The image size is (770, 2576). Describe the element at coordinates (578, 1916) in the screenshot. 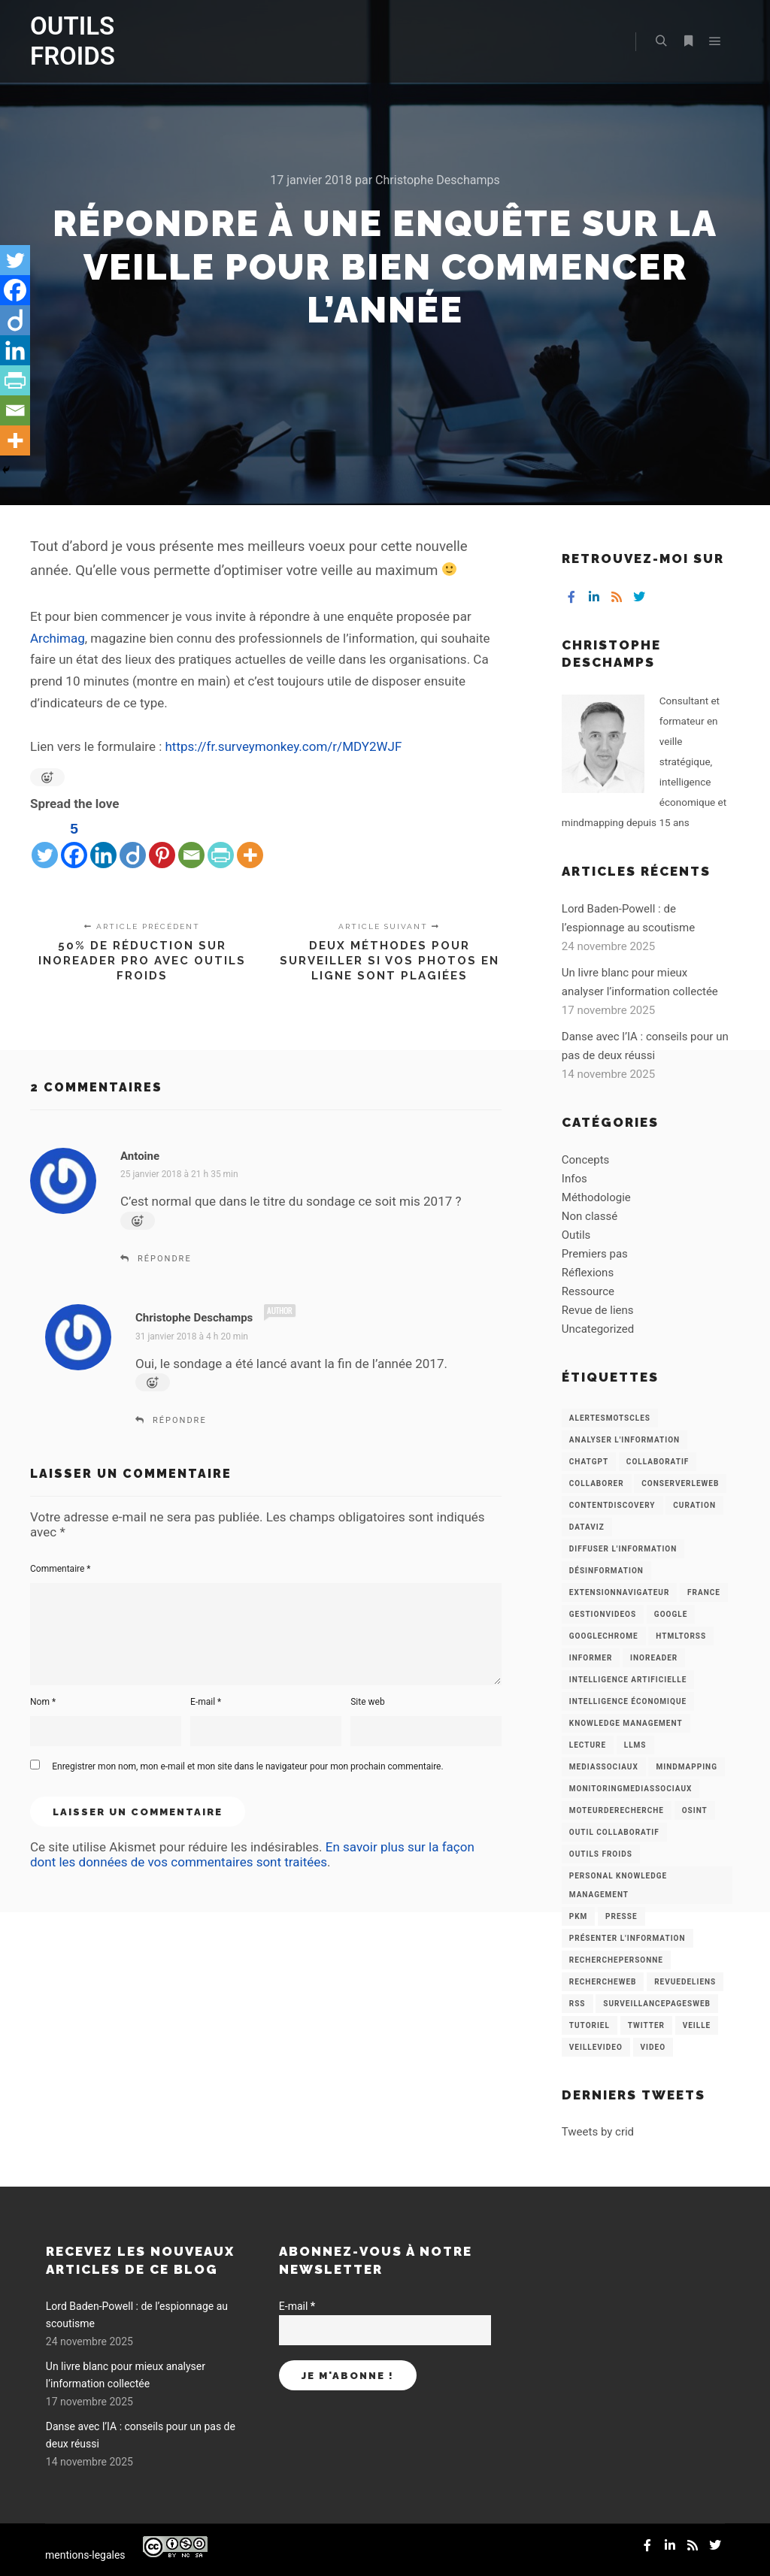

I see `PKM [PKM (14 éléments)]` at that location.